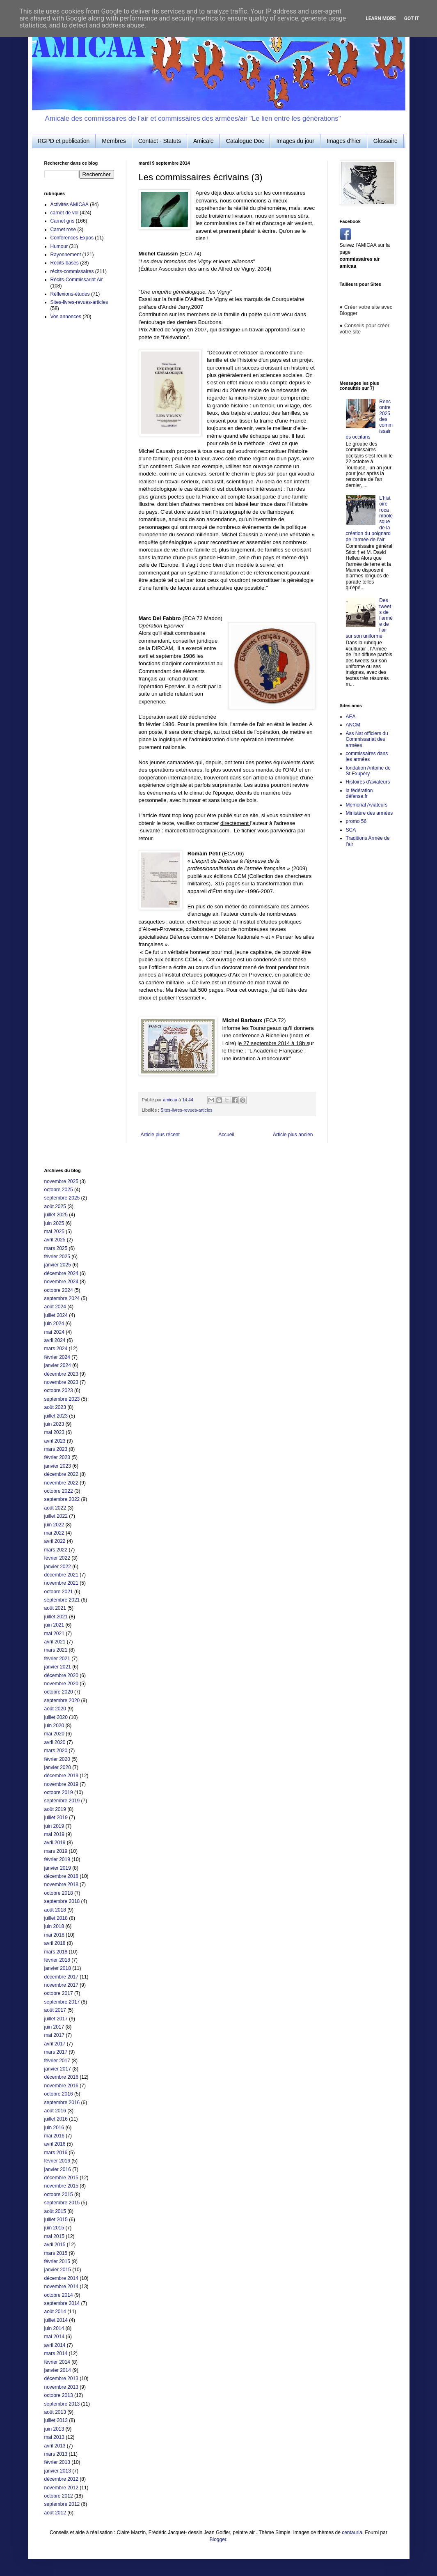 The image size is (437, 2576). What do you see at coordinates (54, 1223) in the screenshot?
I see `juin 2025` at bounding box center [54, 1223].